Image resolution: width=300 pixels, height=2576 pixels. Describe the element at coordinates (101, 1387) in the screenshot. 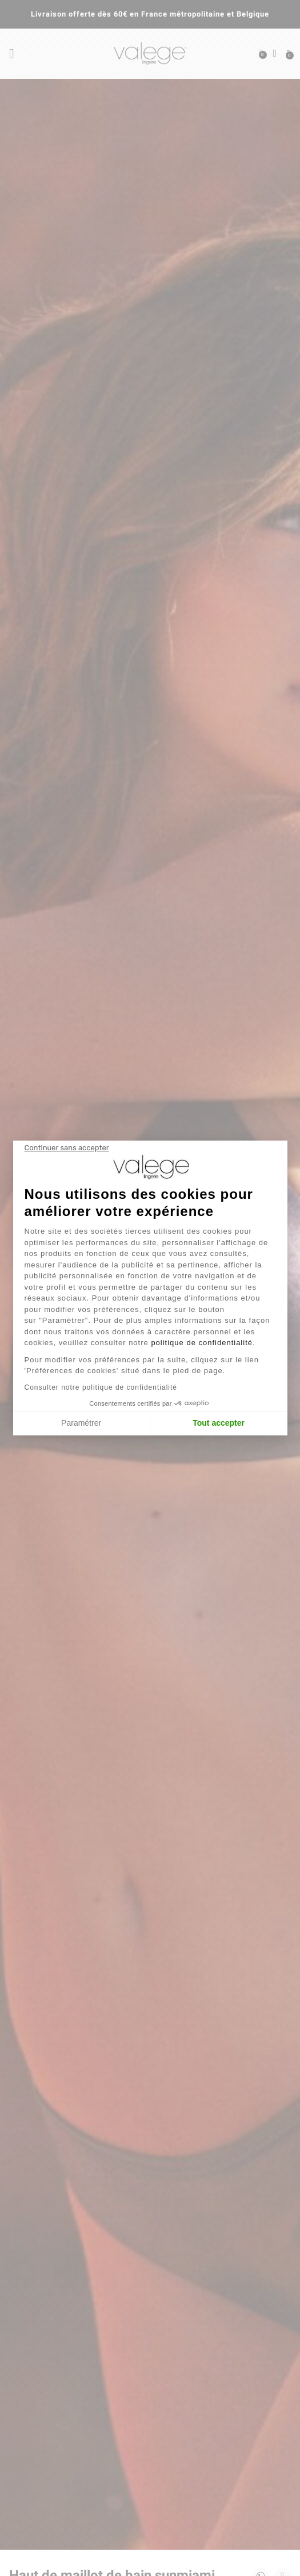

I see `Consulter notre politique de confidentialité` at that location.